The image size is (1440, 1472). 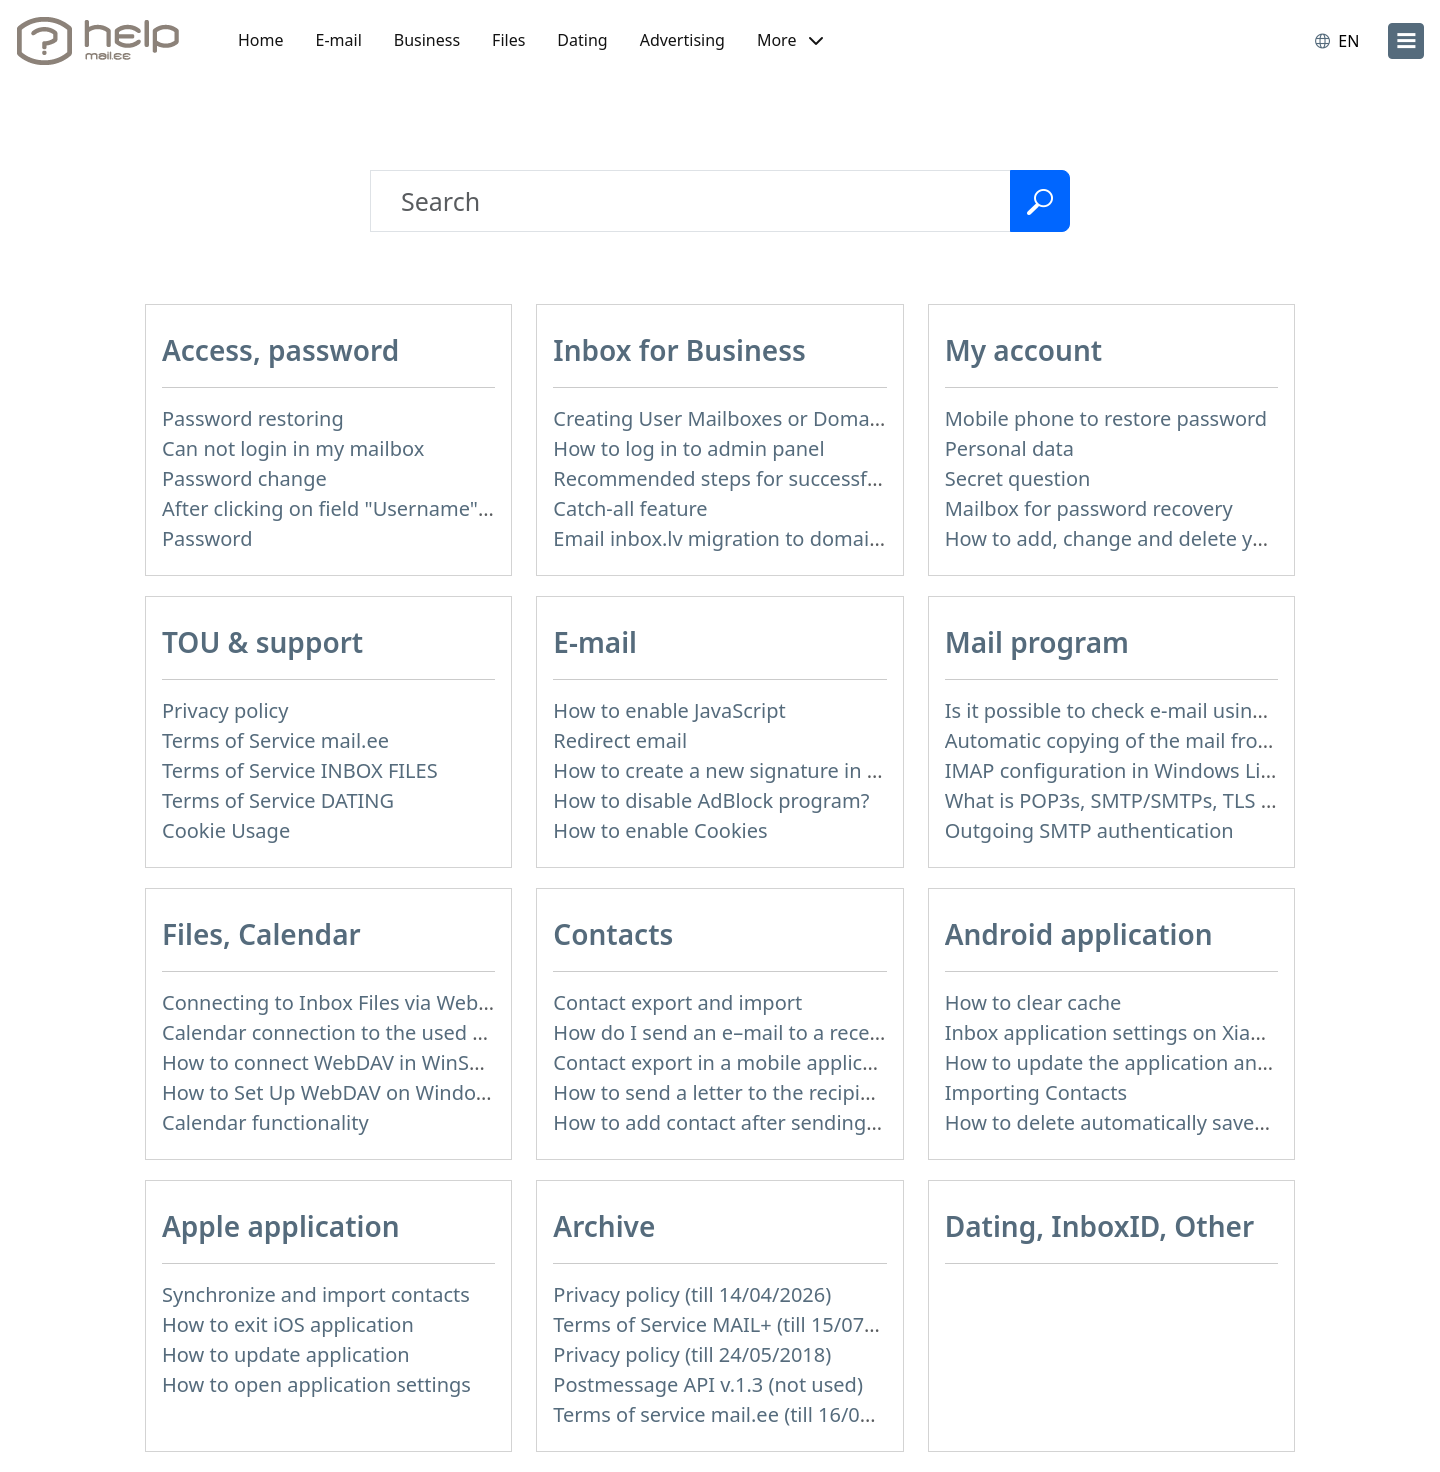 I want to click on Connecting to Inbox Files via WebDAV, so click(x=339, y=1002).